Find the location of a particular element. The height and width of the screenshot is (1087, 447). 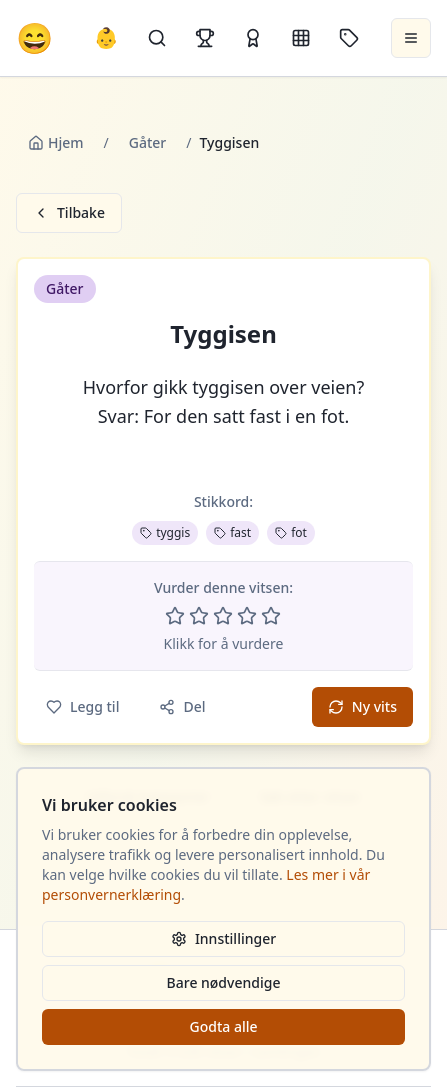

Legg til is located at coordinates (82, 706).